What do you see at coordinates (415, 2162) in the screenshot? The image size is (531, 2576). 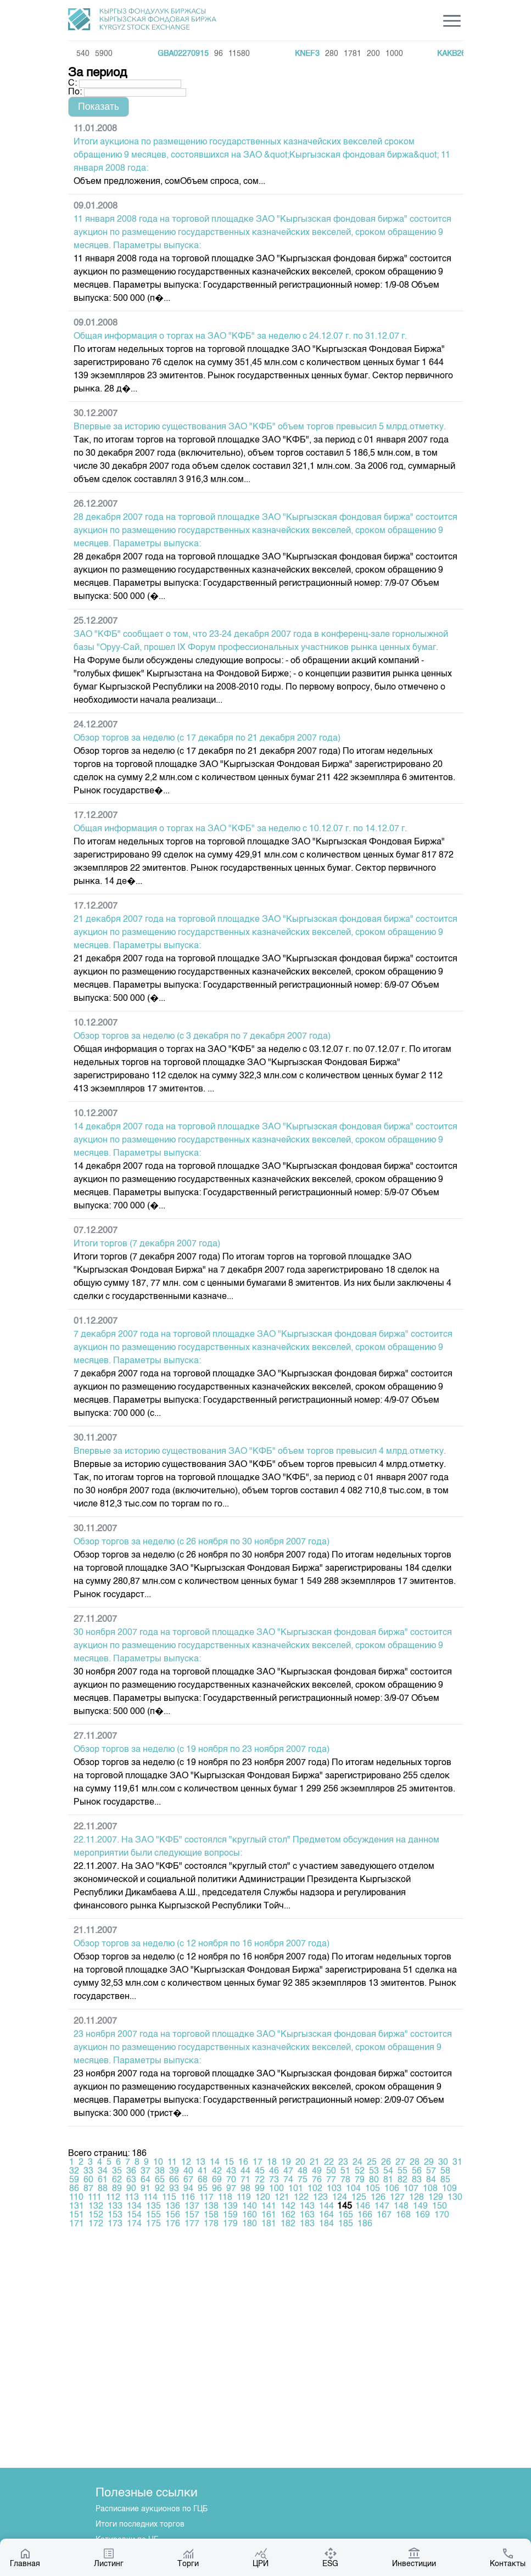 I see `28` at bounding box center [415, 2162].